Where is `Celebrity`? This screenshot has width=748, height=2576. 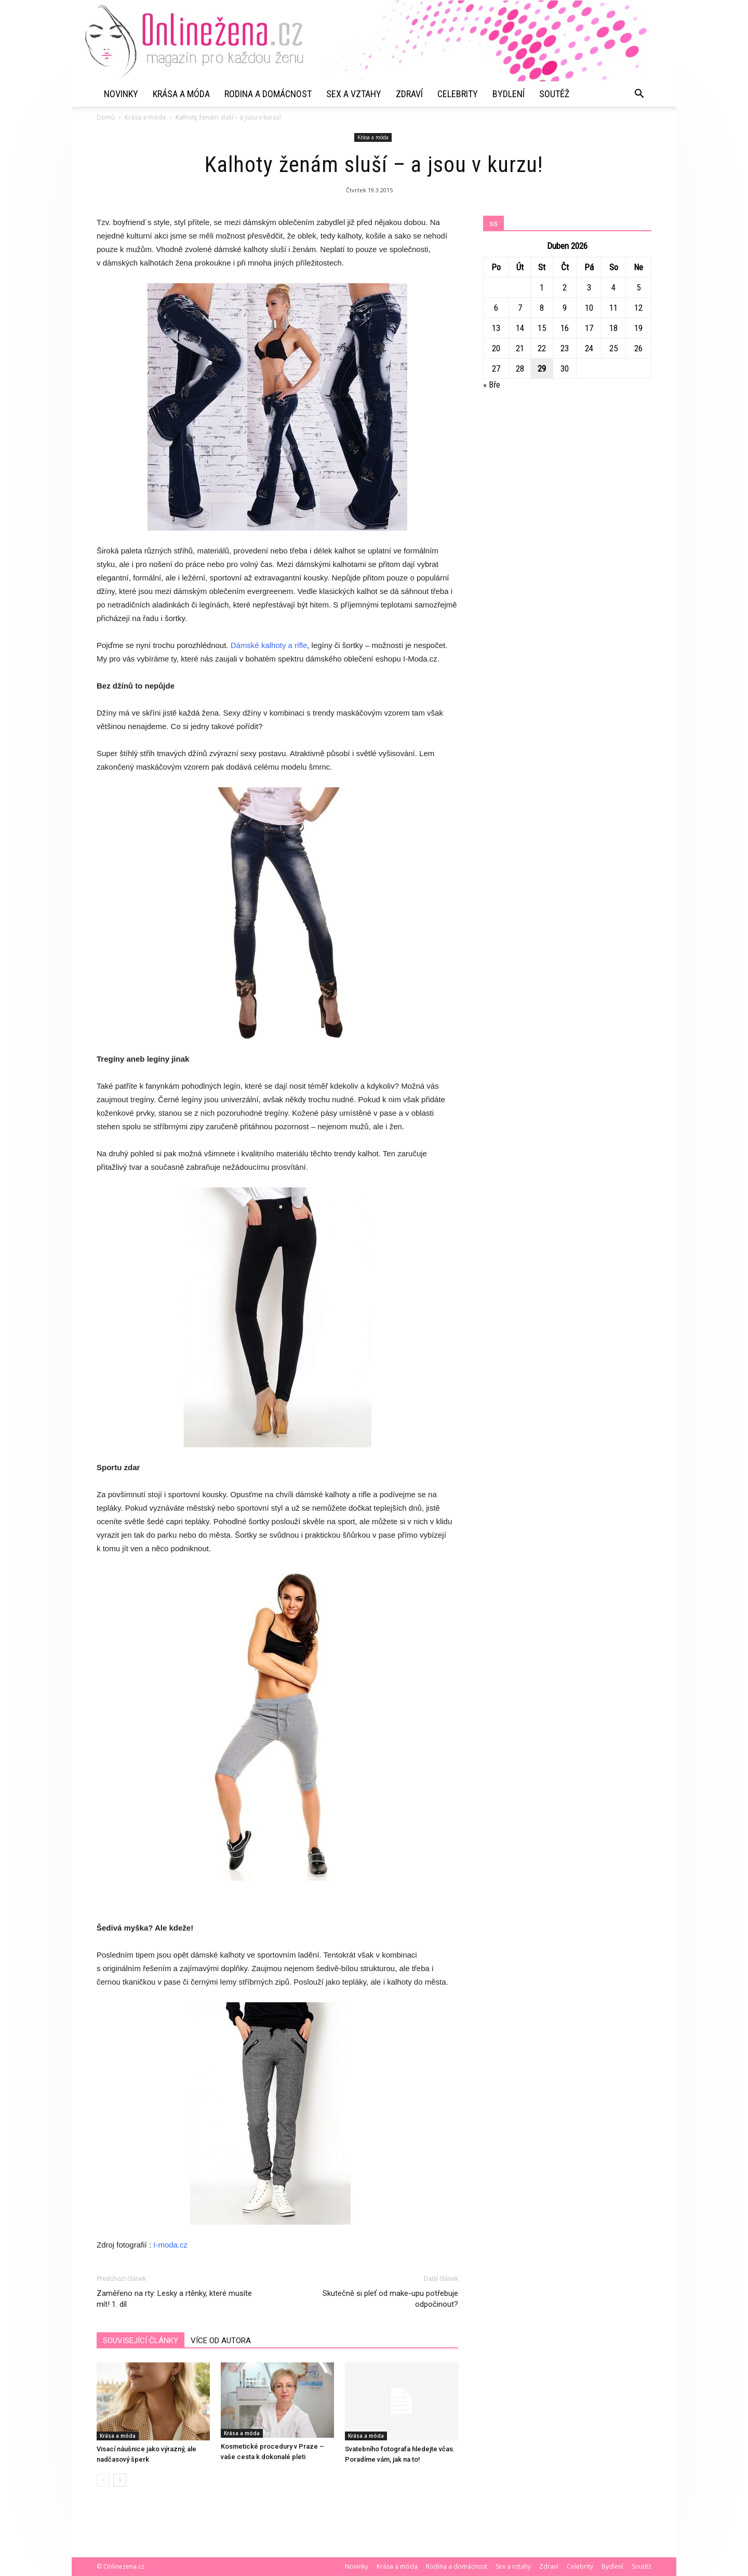
Celebrity is located at coordinates (457, 93).